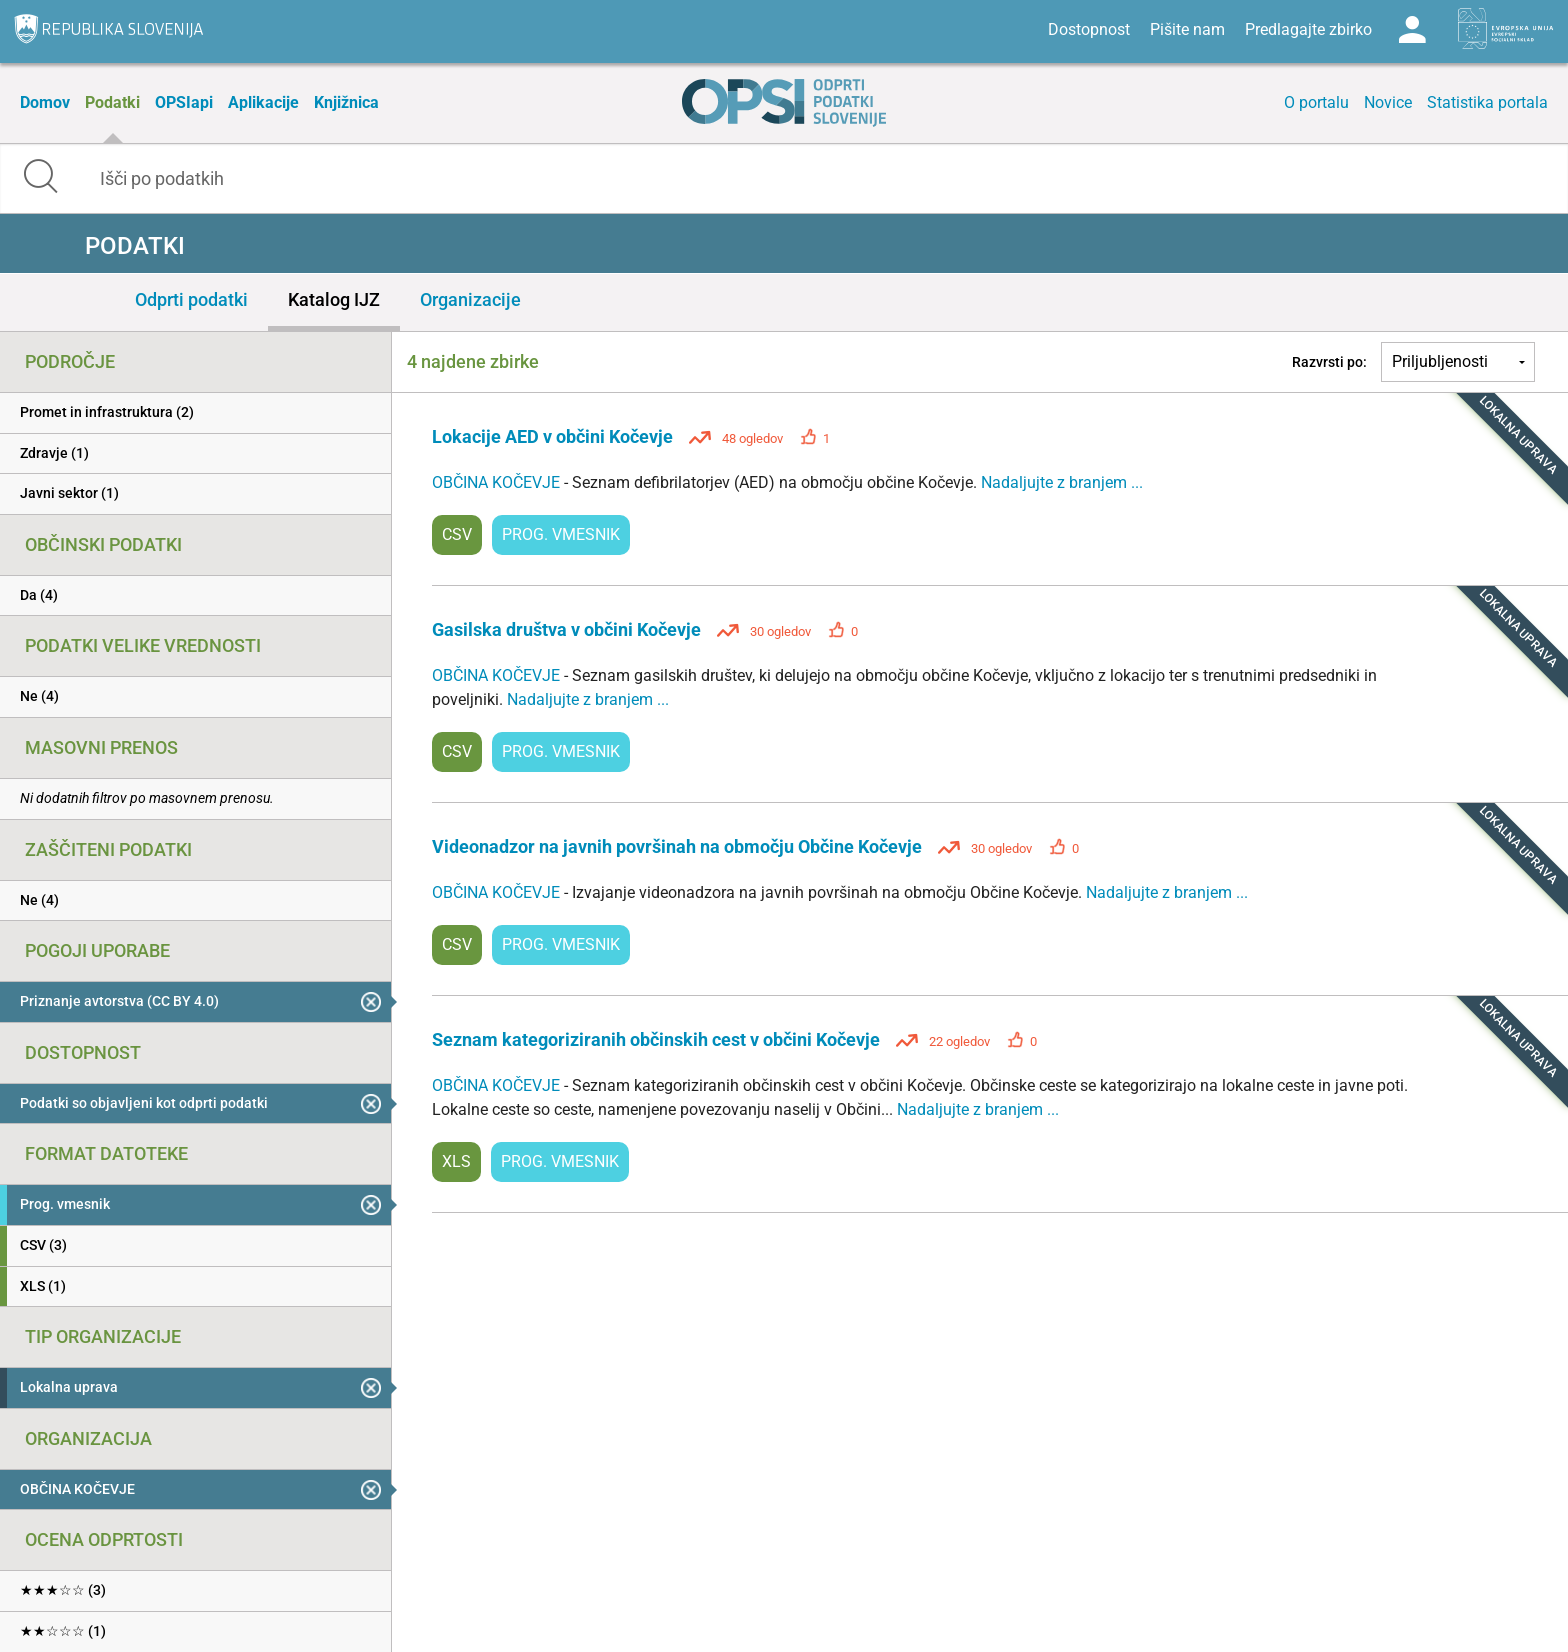  Describe the element at coordinates (263, 102) in the screenshot. I see `Aplikacije` at that location.